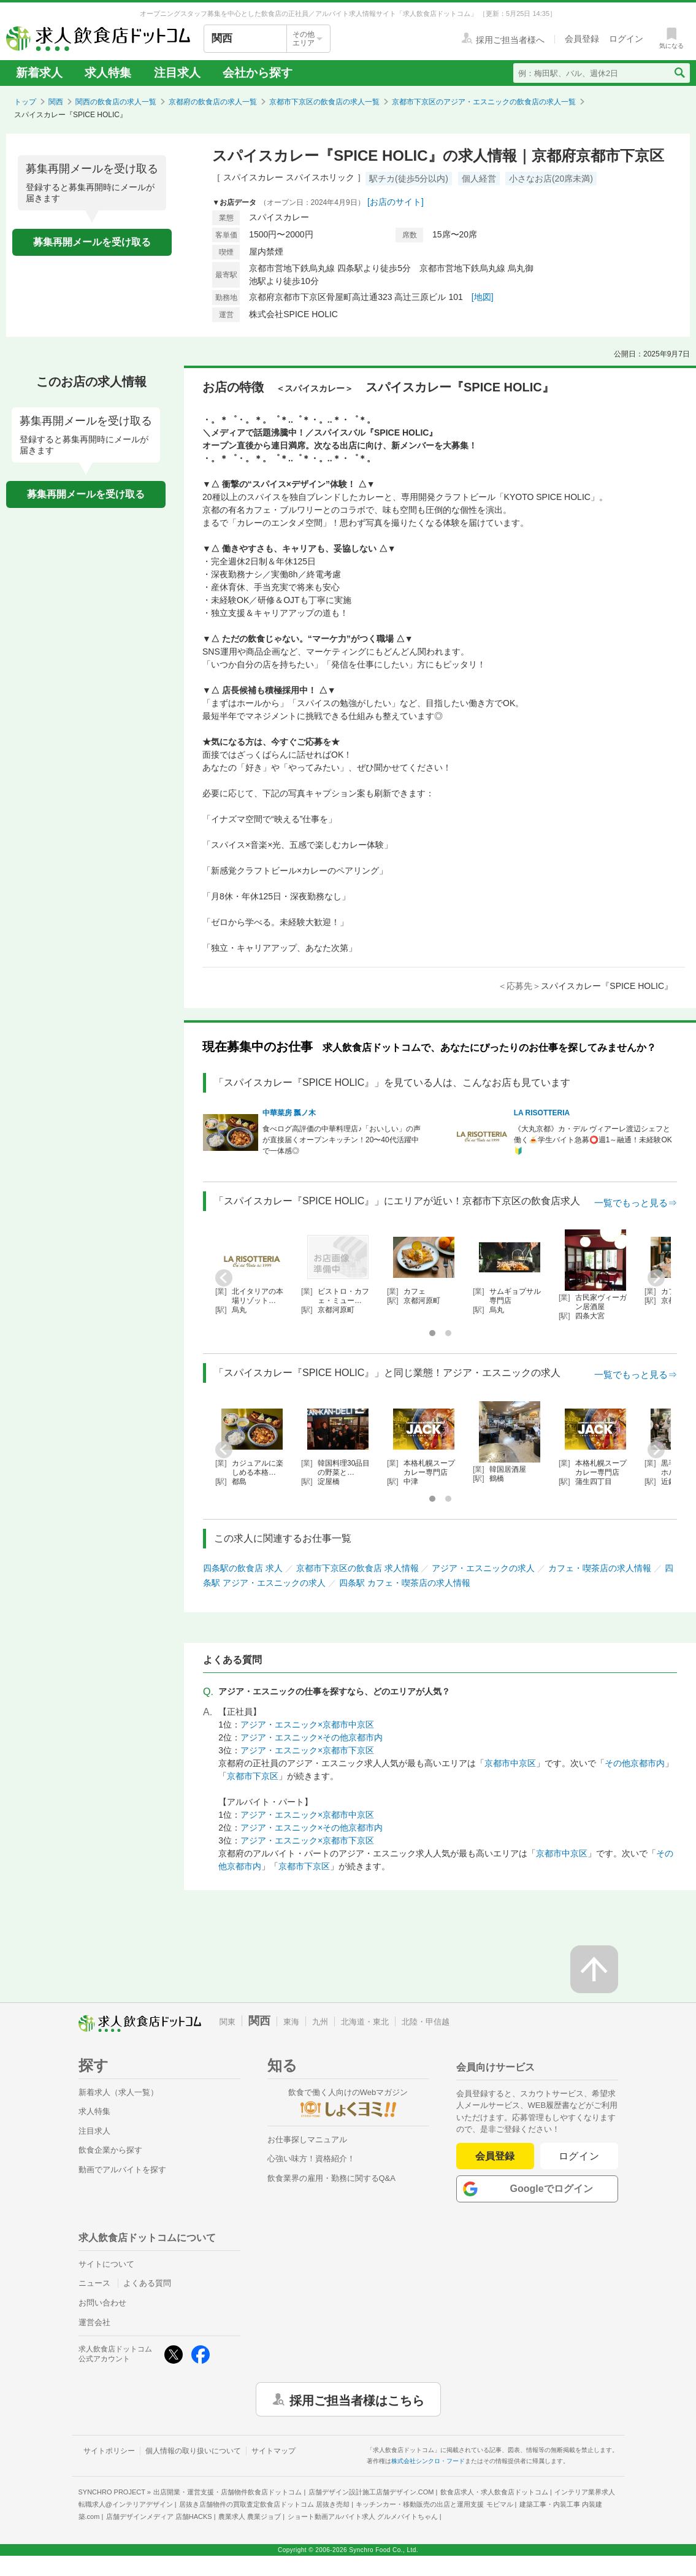  What do you see at coordinates (159, 2516) in the screenshot?
I see `店舗デザインメディア` at bounding box center [159, 2516].